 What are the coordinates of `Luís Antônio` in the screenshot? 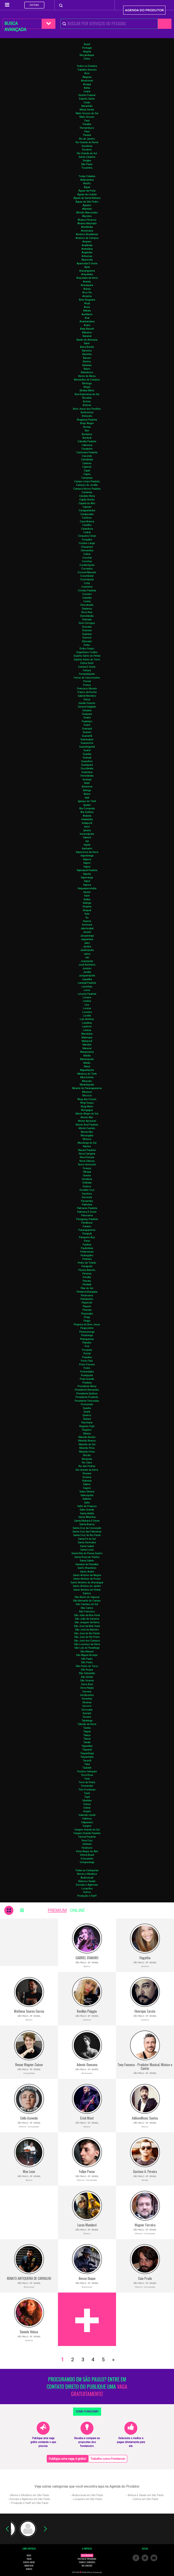 It's located at (87, 1019).